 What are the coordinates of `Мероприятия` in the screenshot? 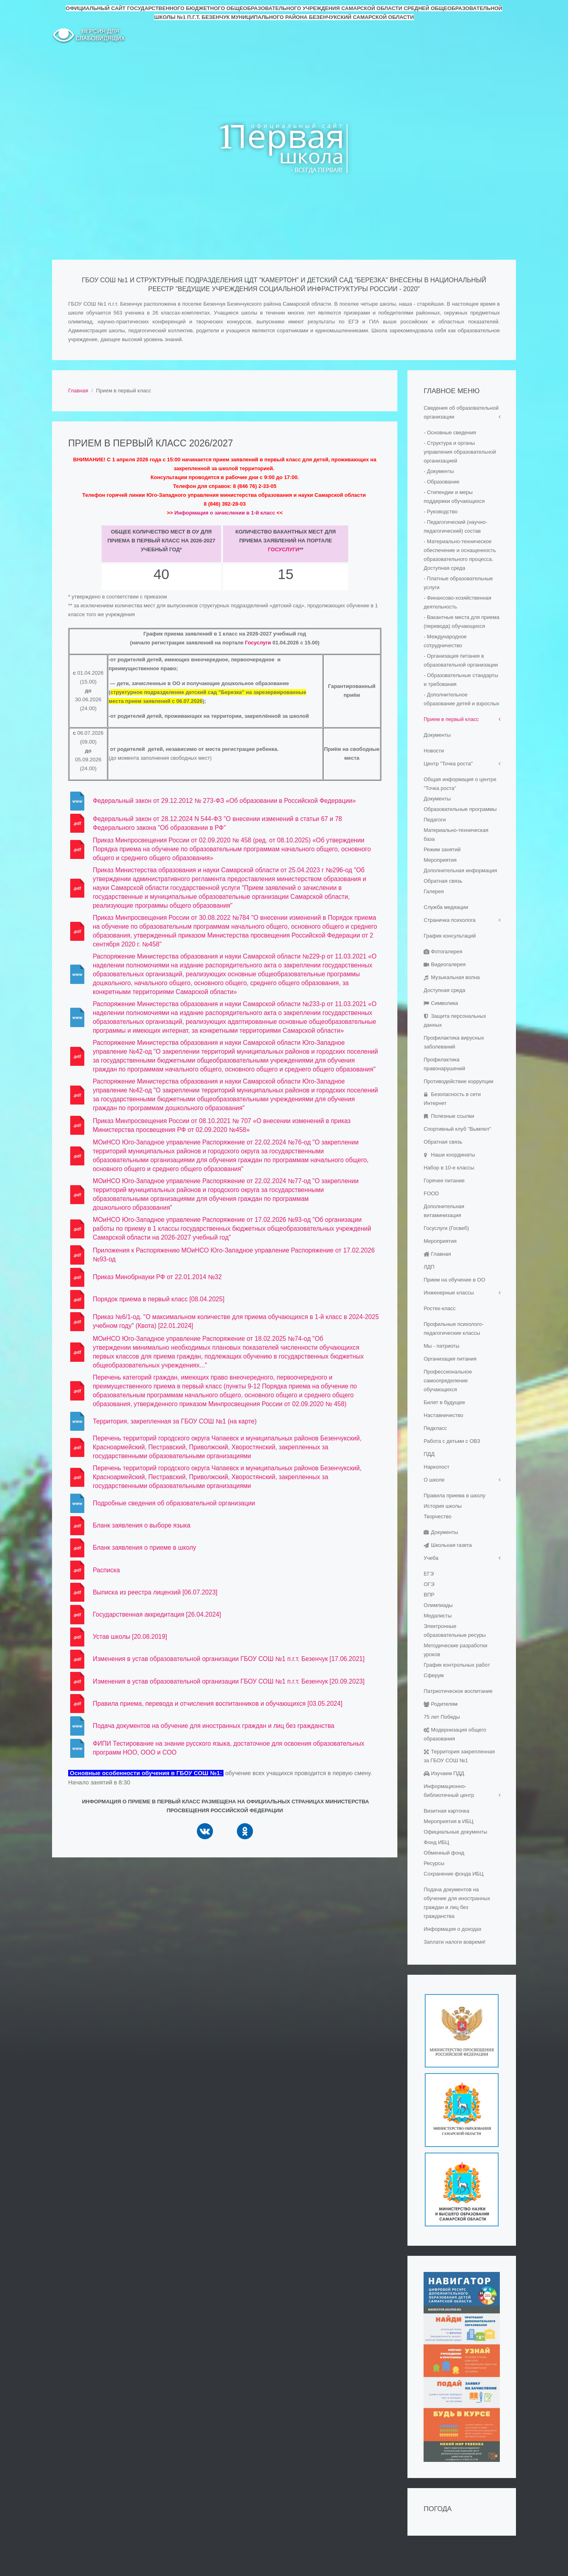 It's located at (440, 860).